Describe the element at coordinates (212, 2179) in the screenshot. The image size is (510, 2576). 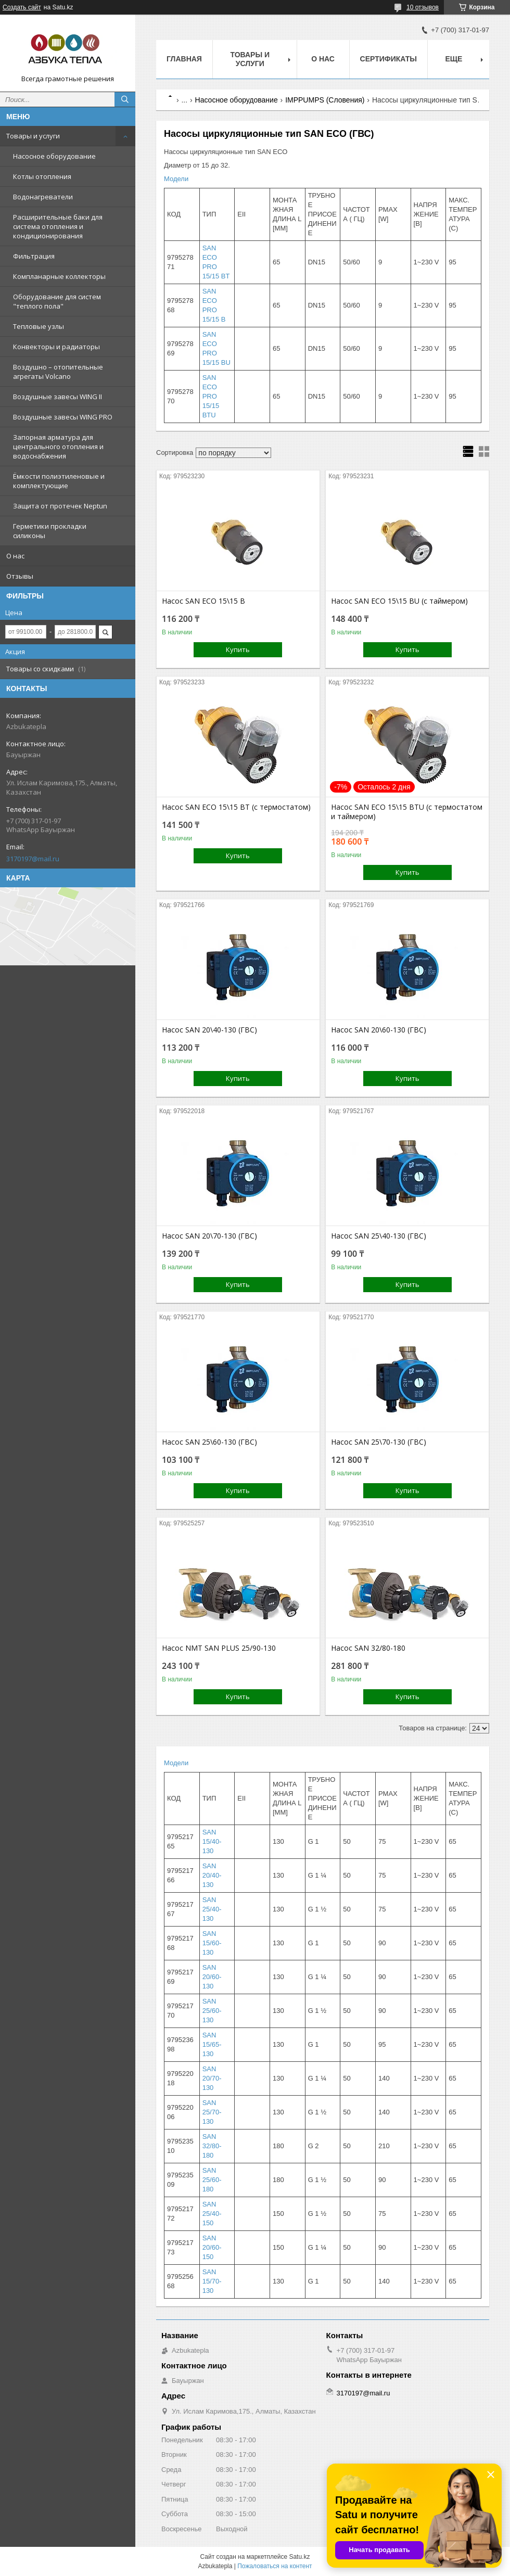
I see `SAN 25/60-180` at that location.